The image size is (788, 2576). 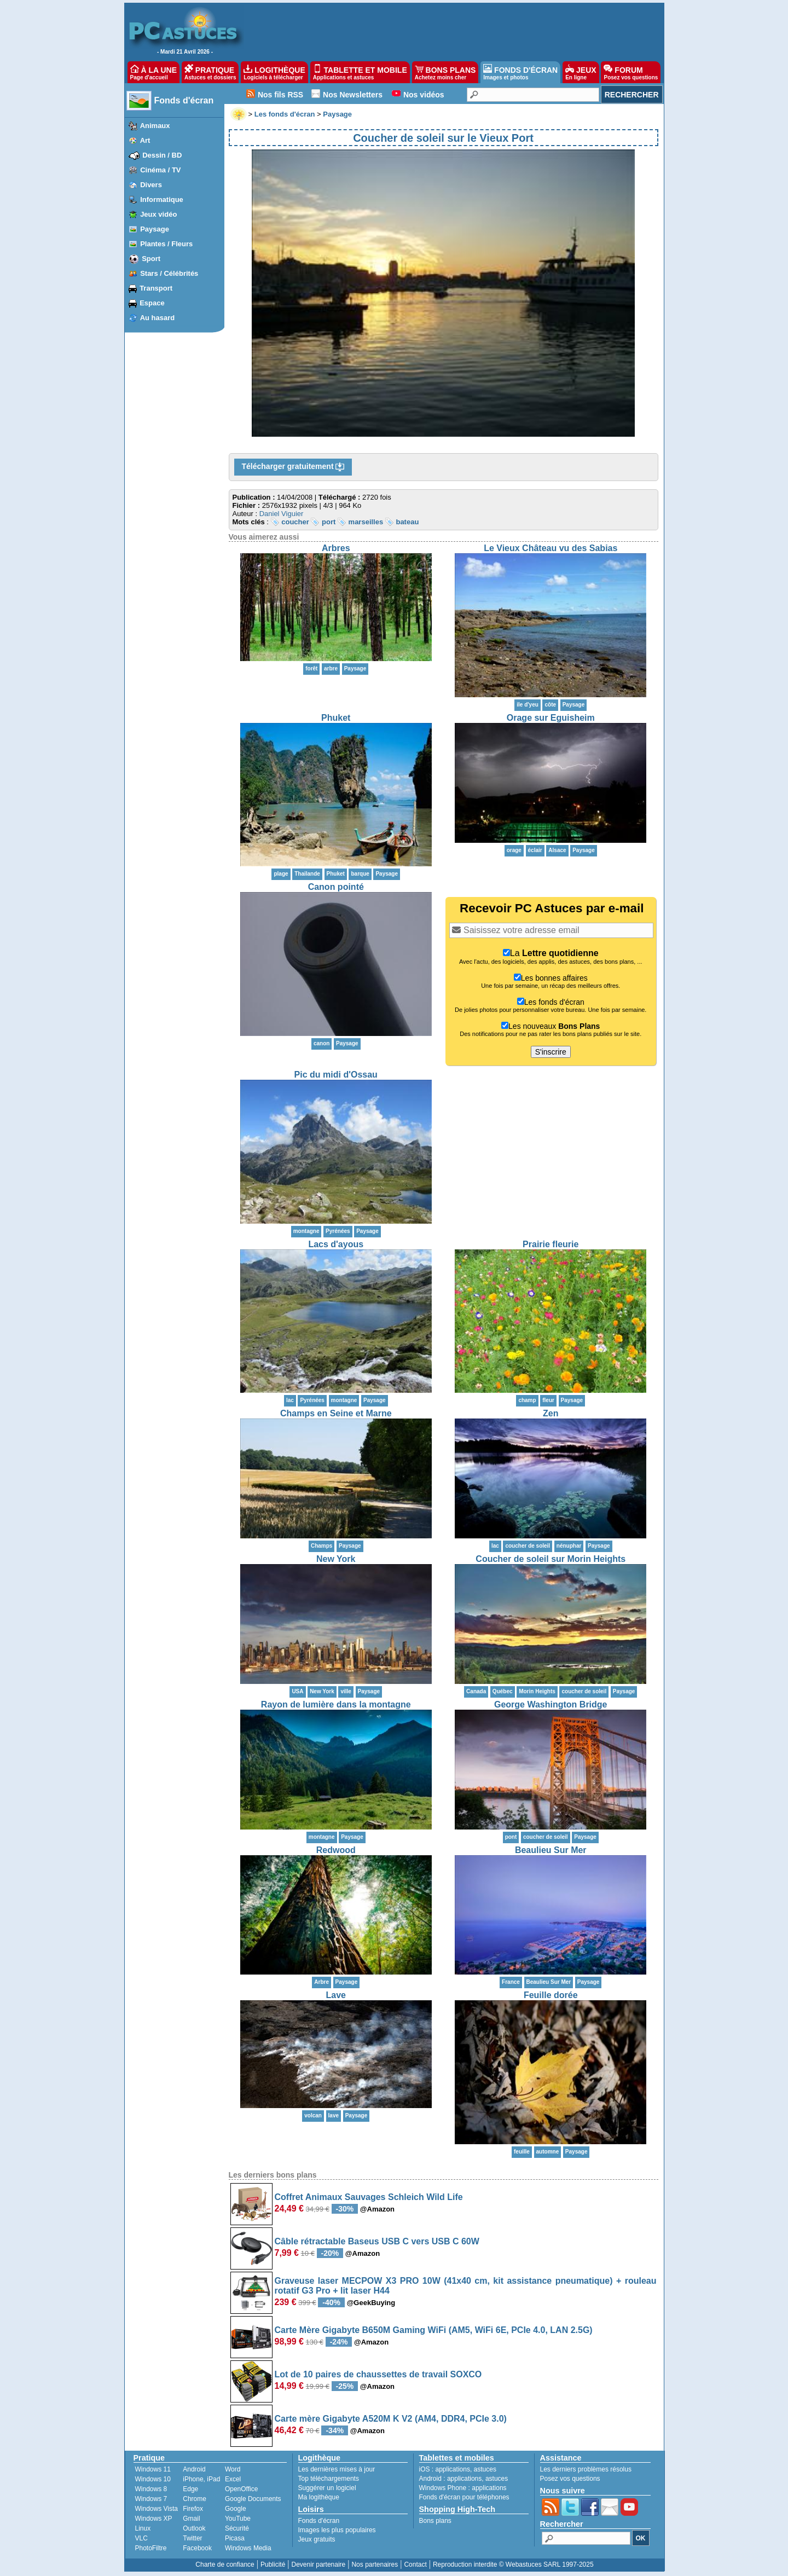 I want to click on BONS PLANS, so click(x=445, y=72).